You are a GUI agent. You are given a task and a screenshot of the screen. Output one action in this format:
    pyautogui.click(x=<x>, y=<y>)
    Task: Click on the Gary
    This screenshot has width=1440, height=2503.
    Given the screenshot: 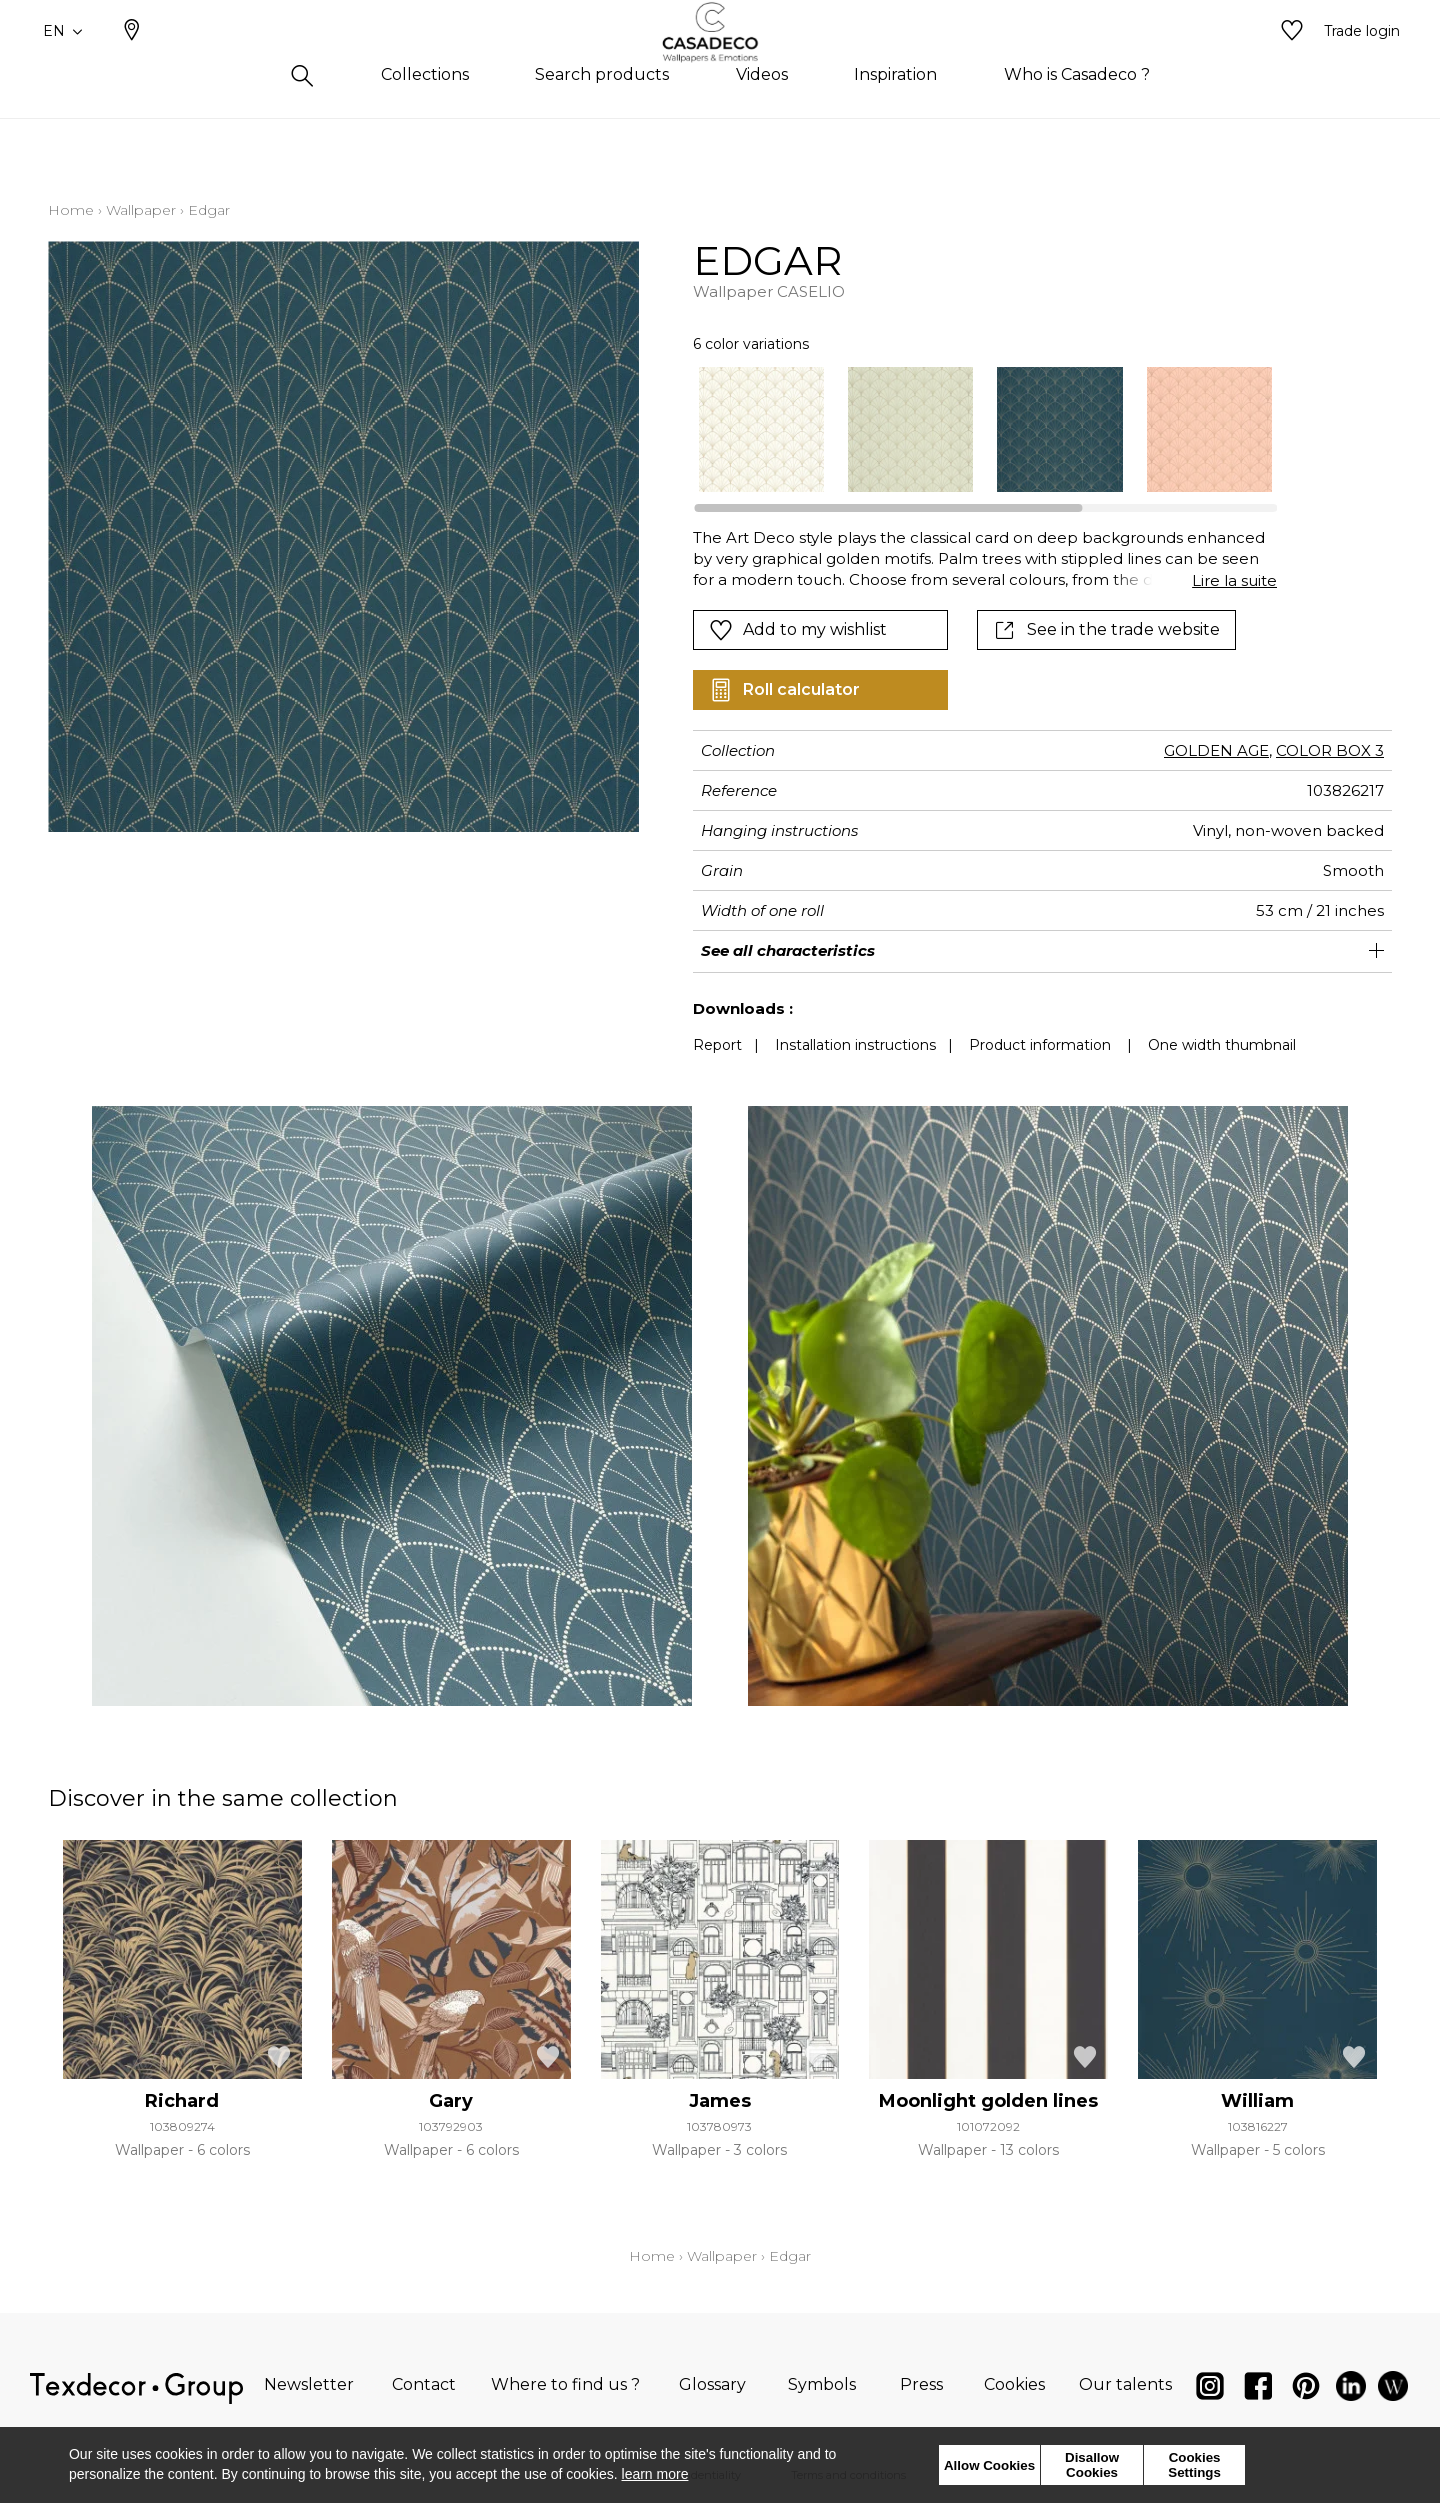 What is the action you would take?
    pyautogui.click(x=451, y=2101)
    